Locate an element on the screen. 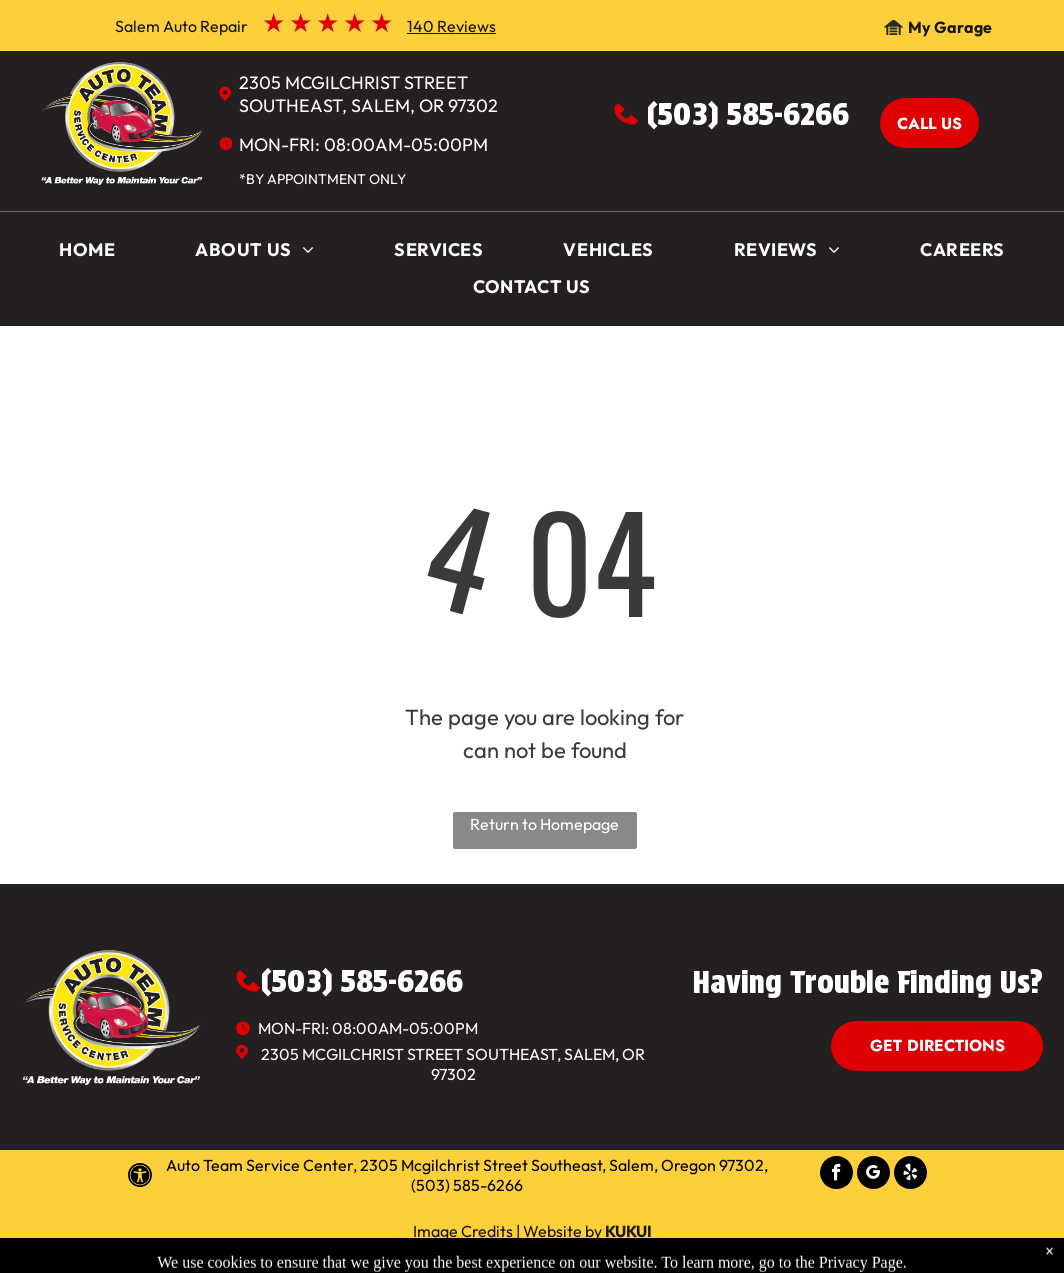  Website by is located at coordinates (562, 1231).